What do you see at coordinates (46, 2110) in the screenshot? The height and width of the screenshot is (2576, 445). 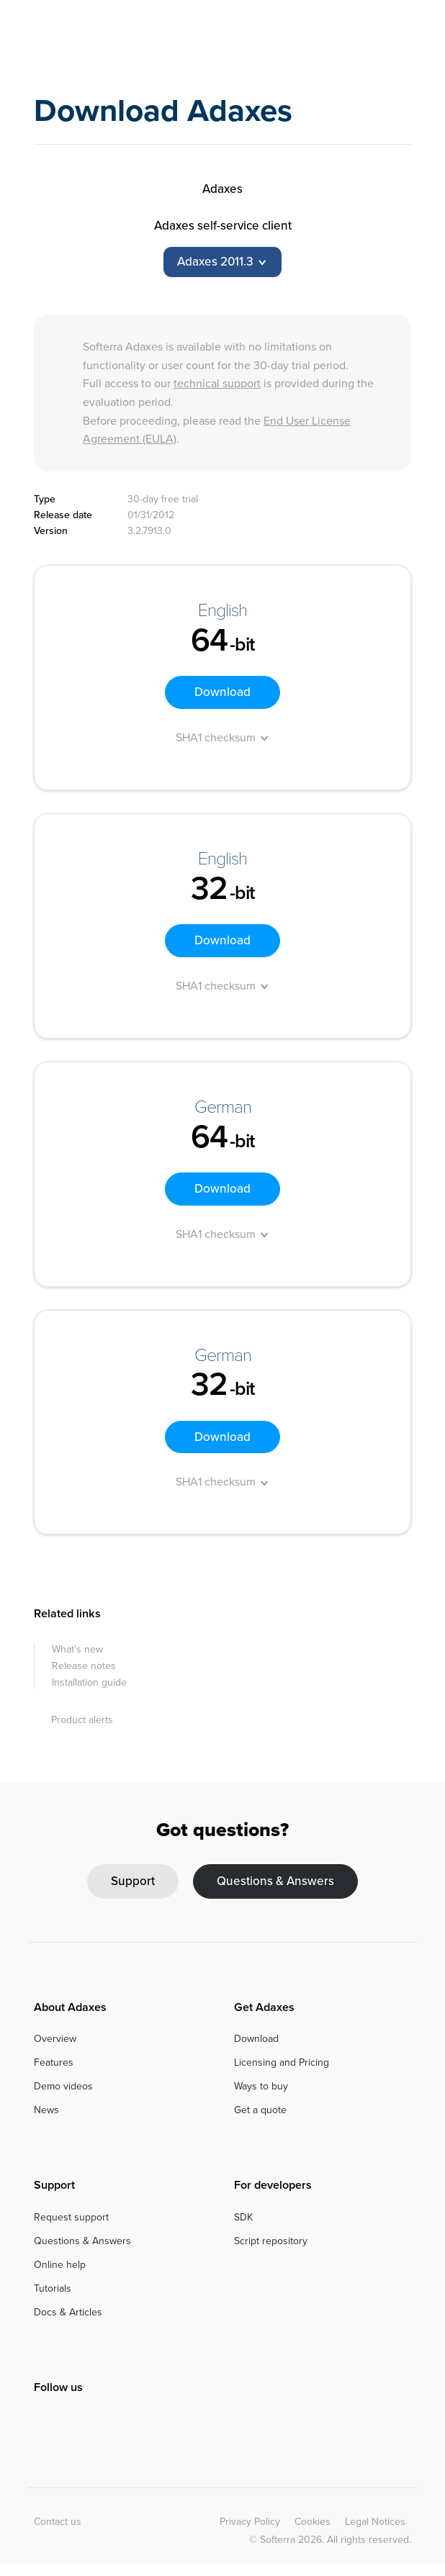 I see `News` at bounding box center [46, 2110].